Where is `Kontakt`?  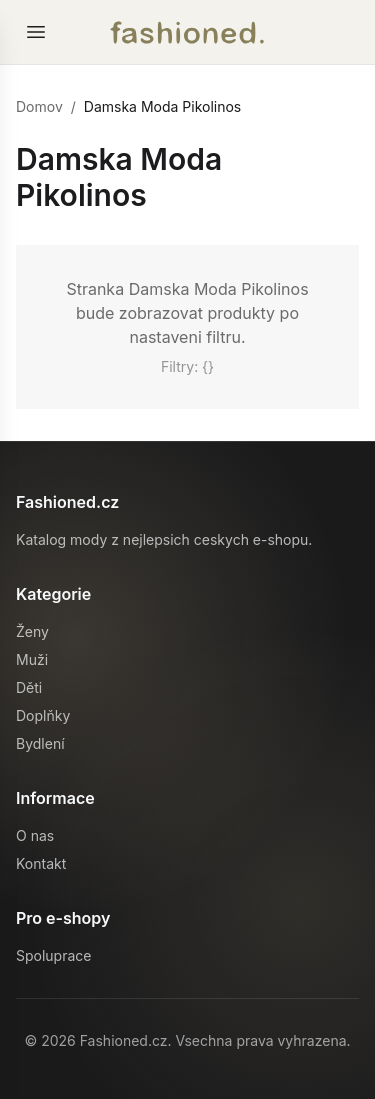 Kontakt is located at coordinates (41, 863).